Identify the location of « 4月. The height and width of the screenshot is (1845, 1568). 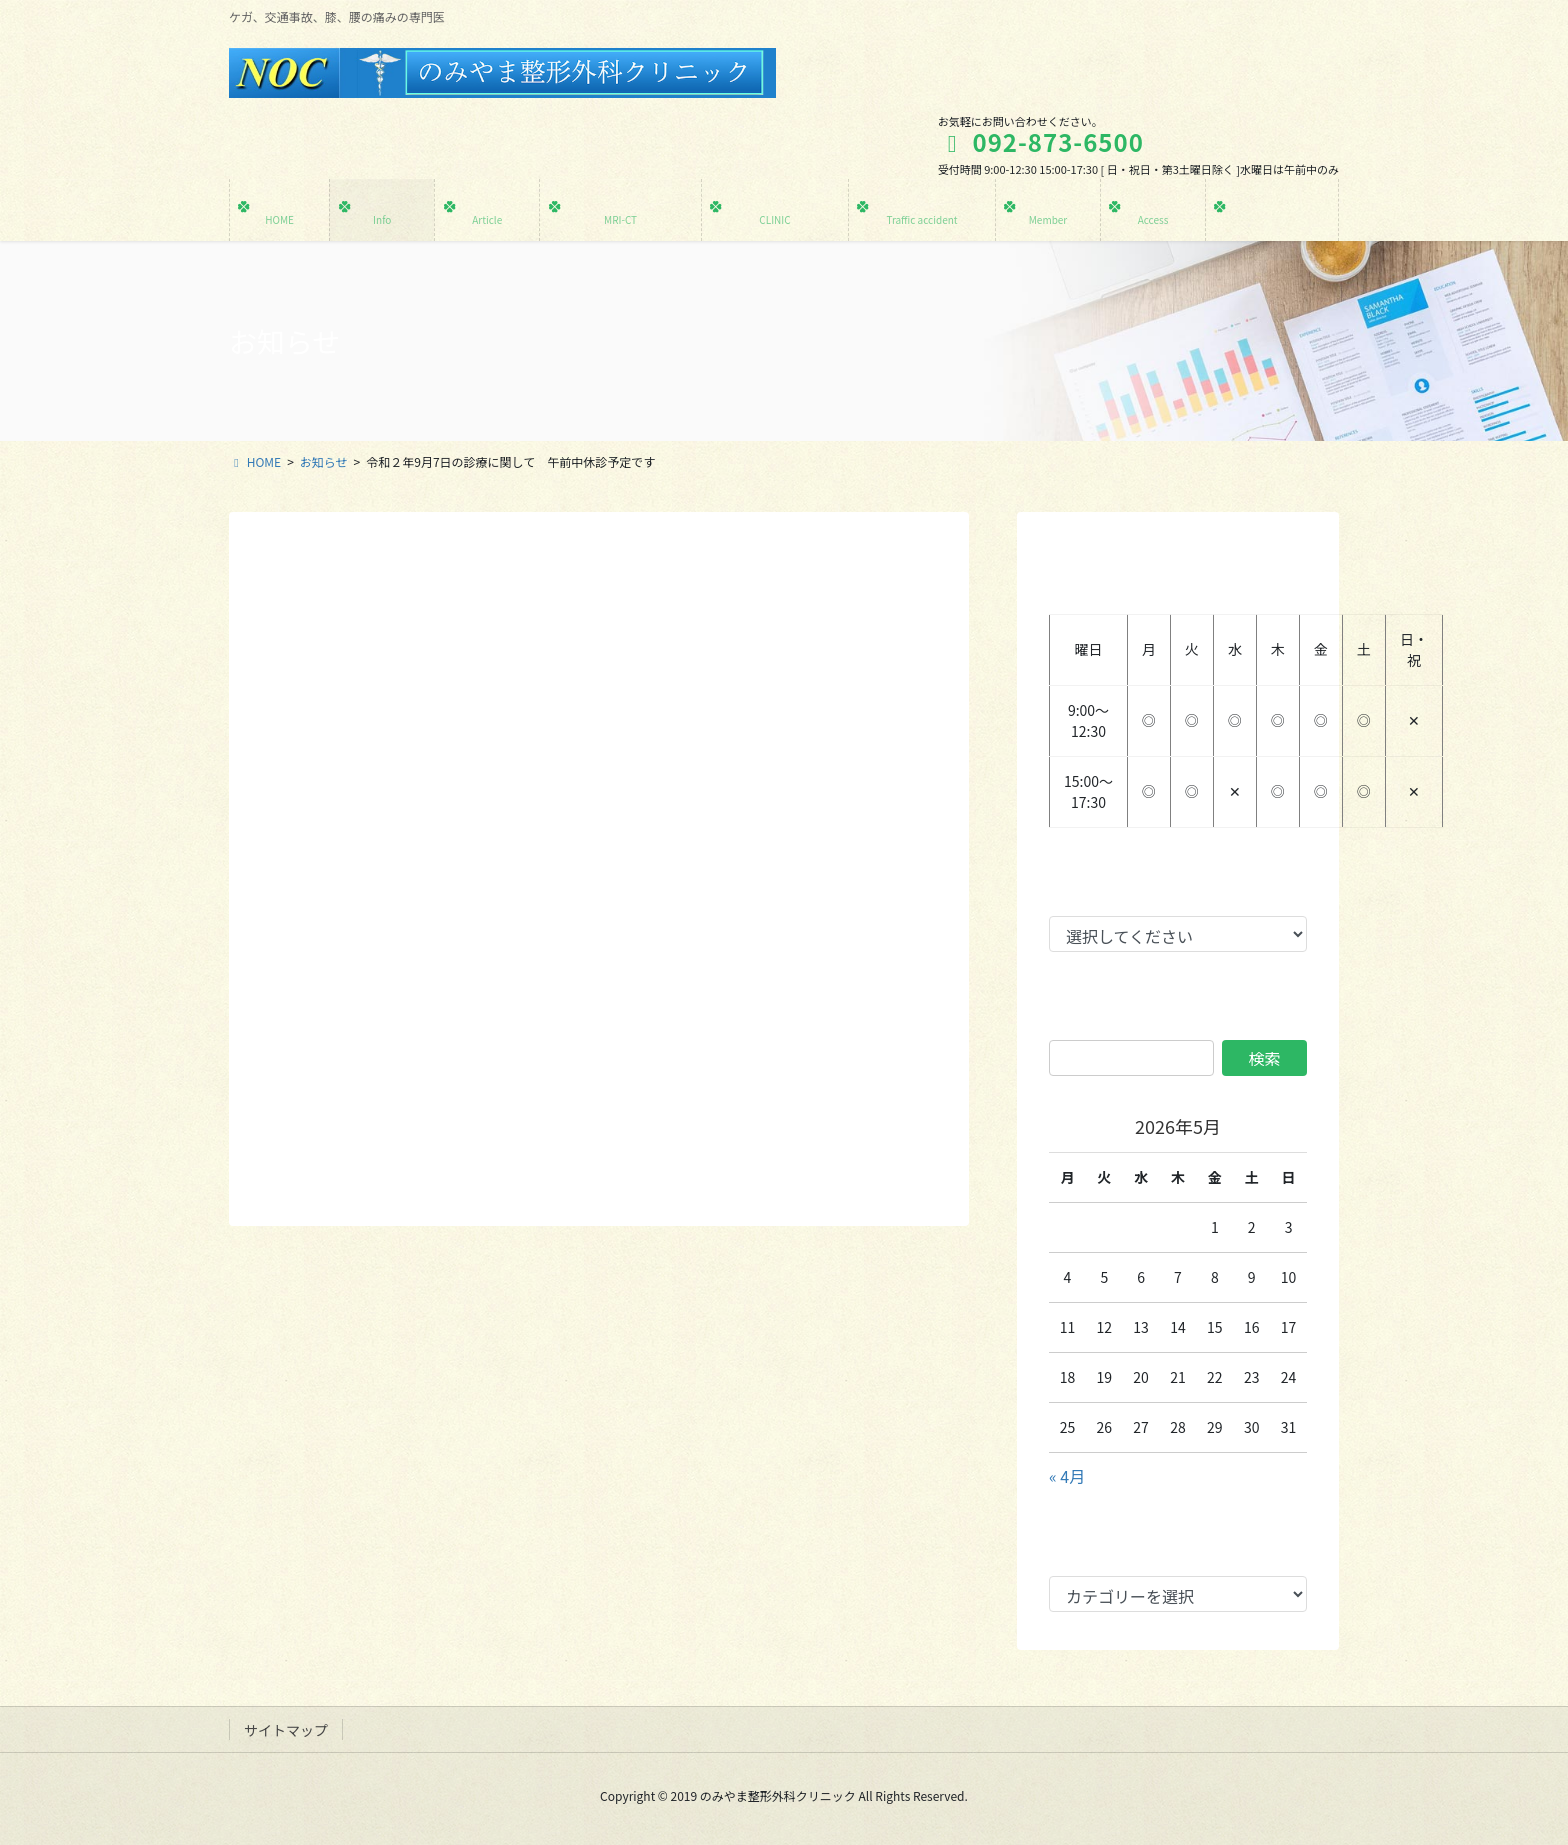
(1067, 1476).